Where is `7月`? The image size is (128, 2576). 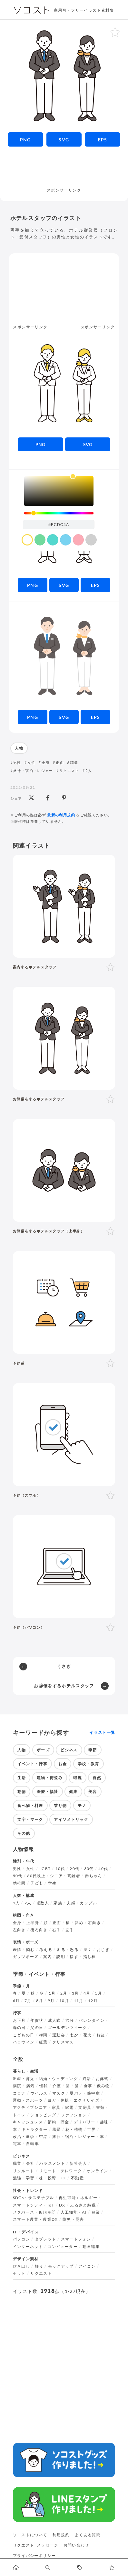 7月 is located at coordinates (28, 2001).